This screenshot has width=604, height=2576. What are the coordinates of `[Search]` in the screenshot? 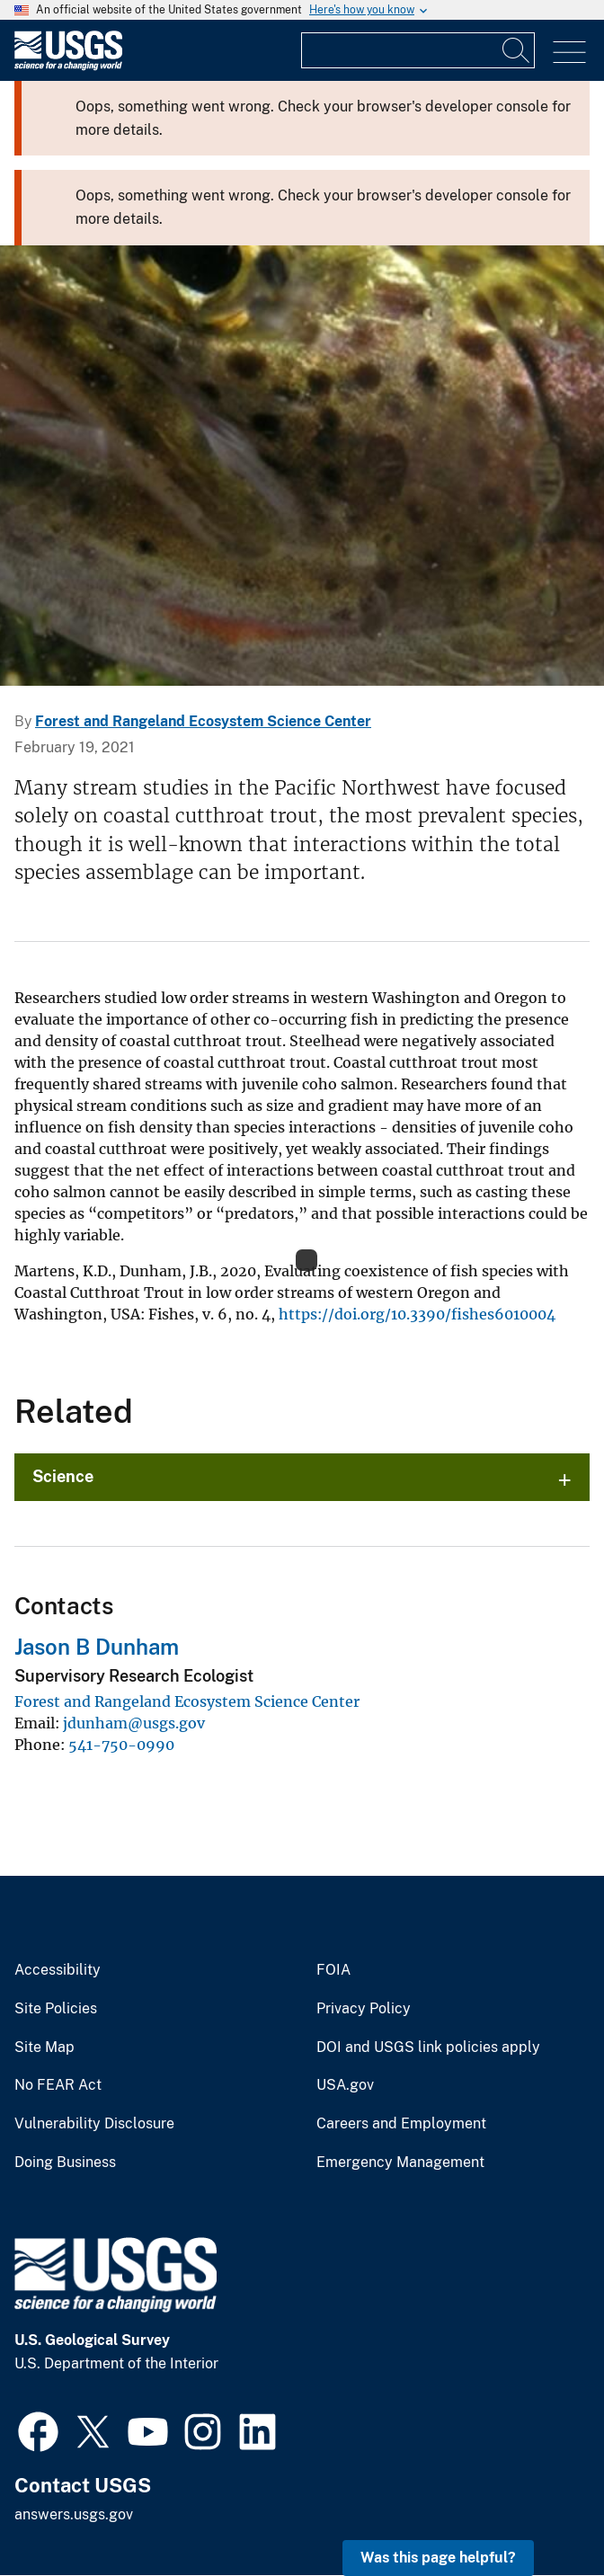 It's located at (517, 50).